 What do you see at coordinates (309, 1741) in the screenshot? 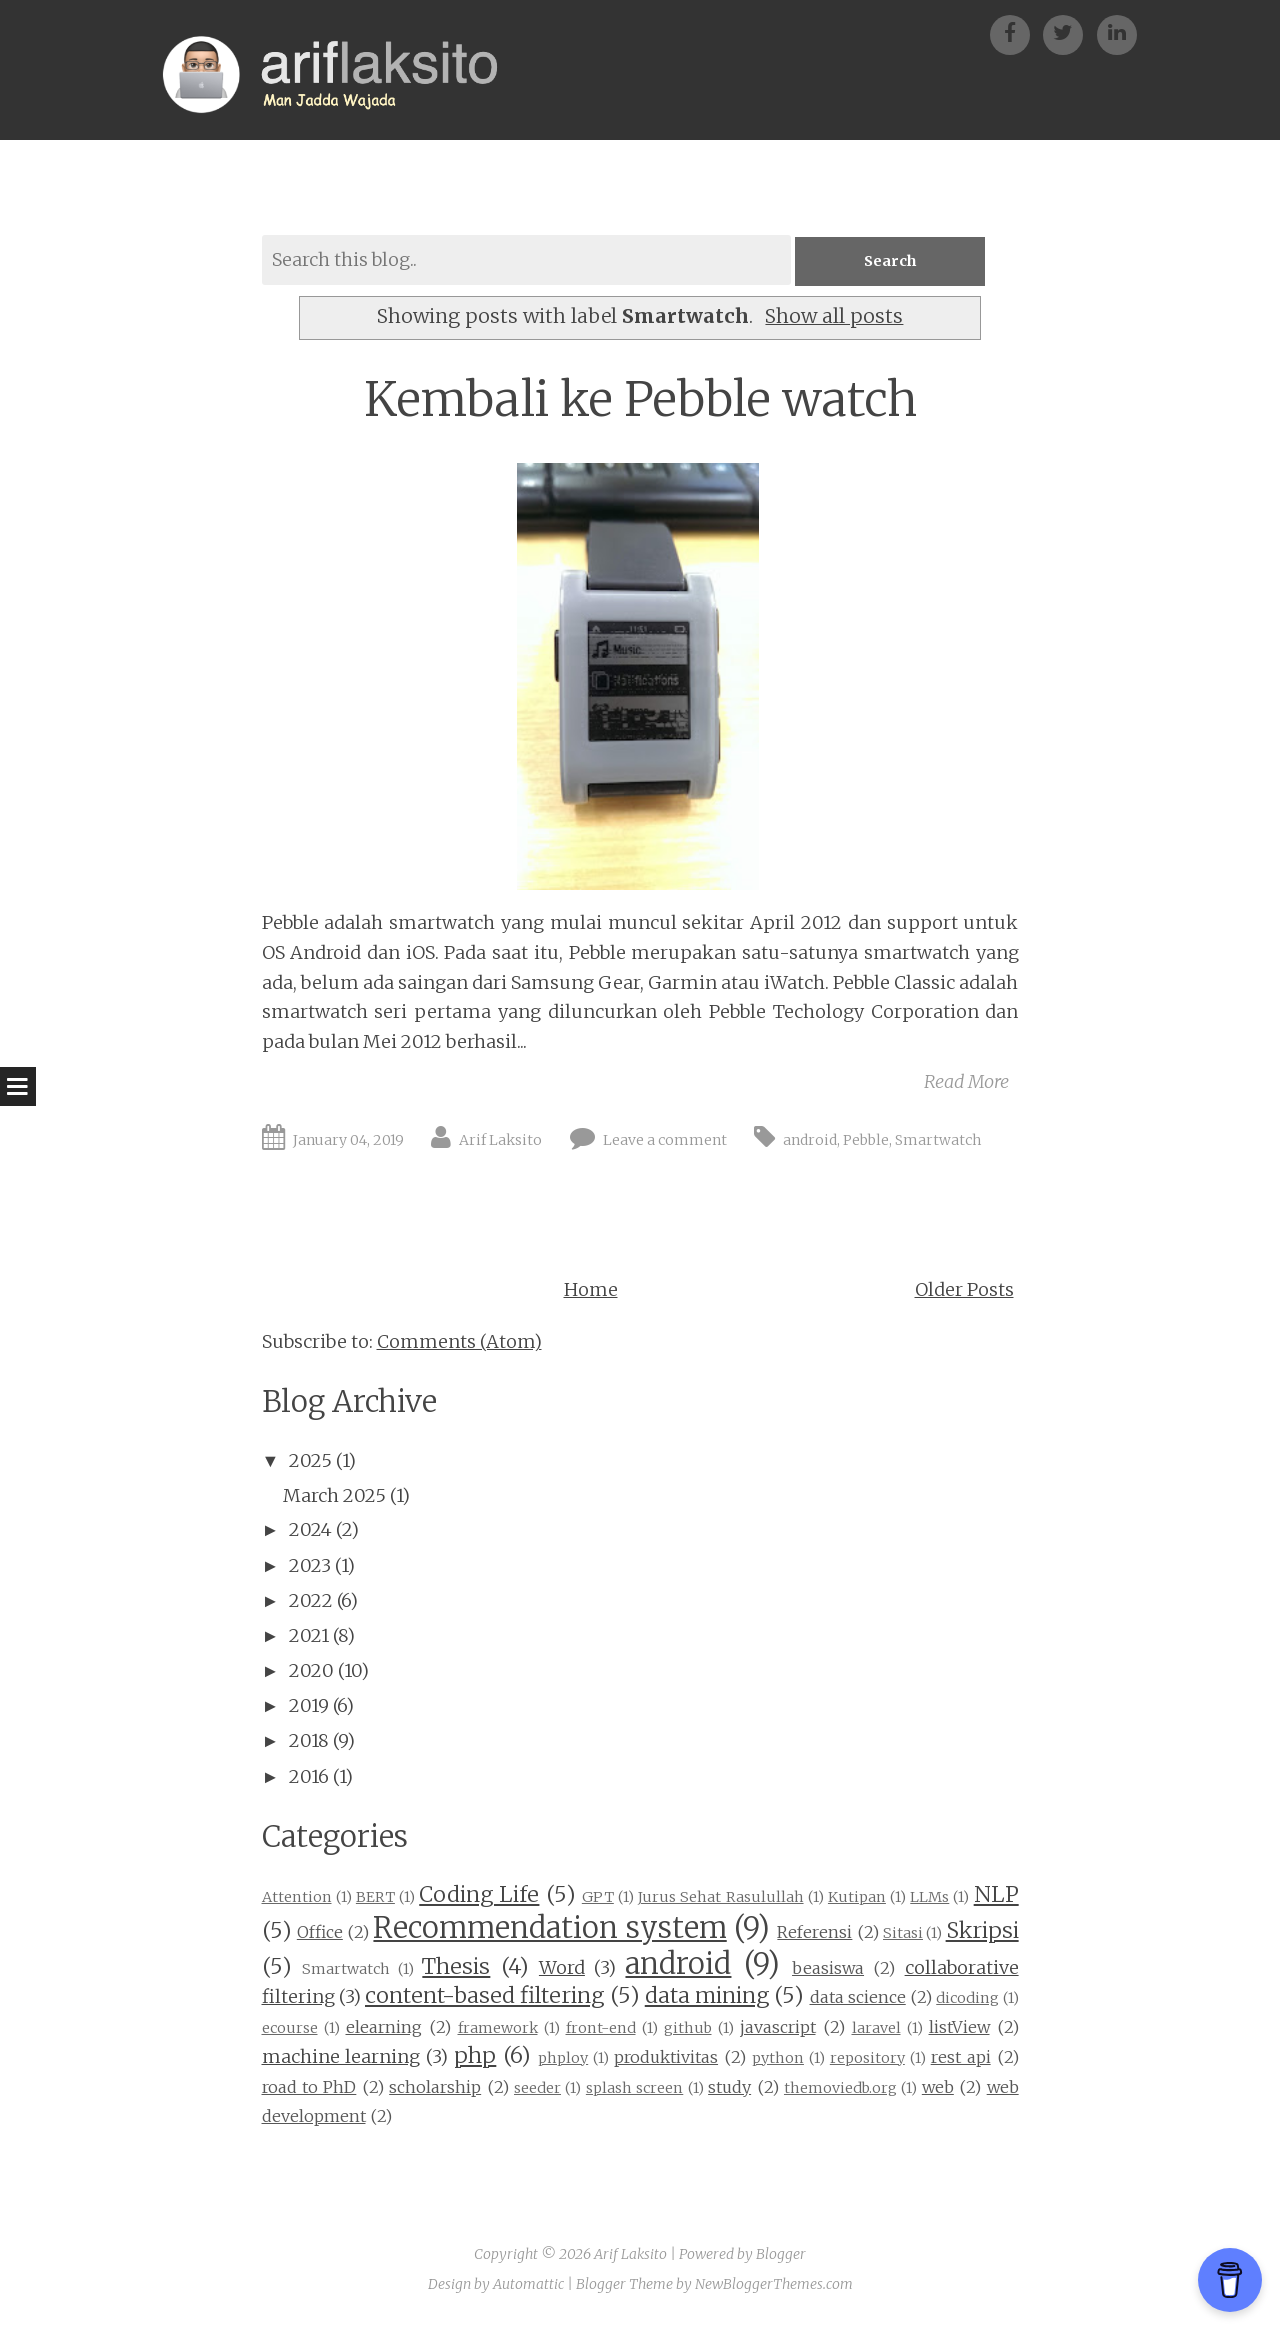
I see `2018` at bounding box center [309, 1741].